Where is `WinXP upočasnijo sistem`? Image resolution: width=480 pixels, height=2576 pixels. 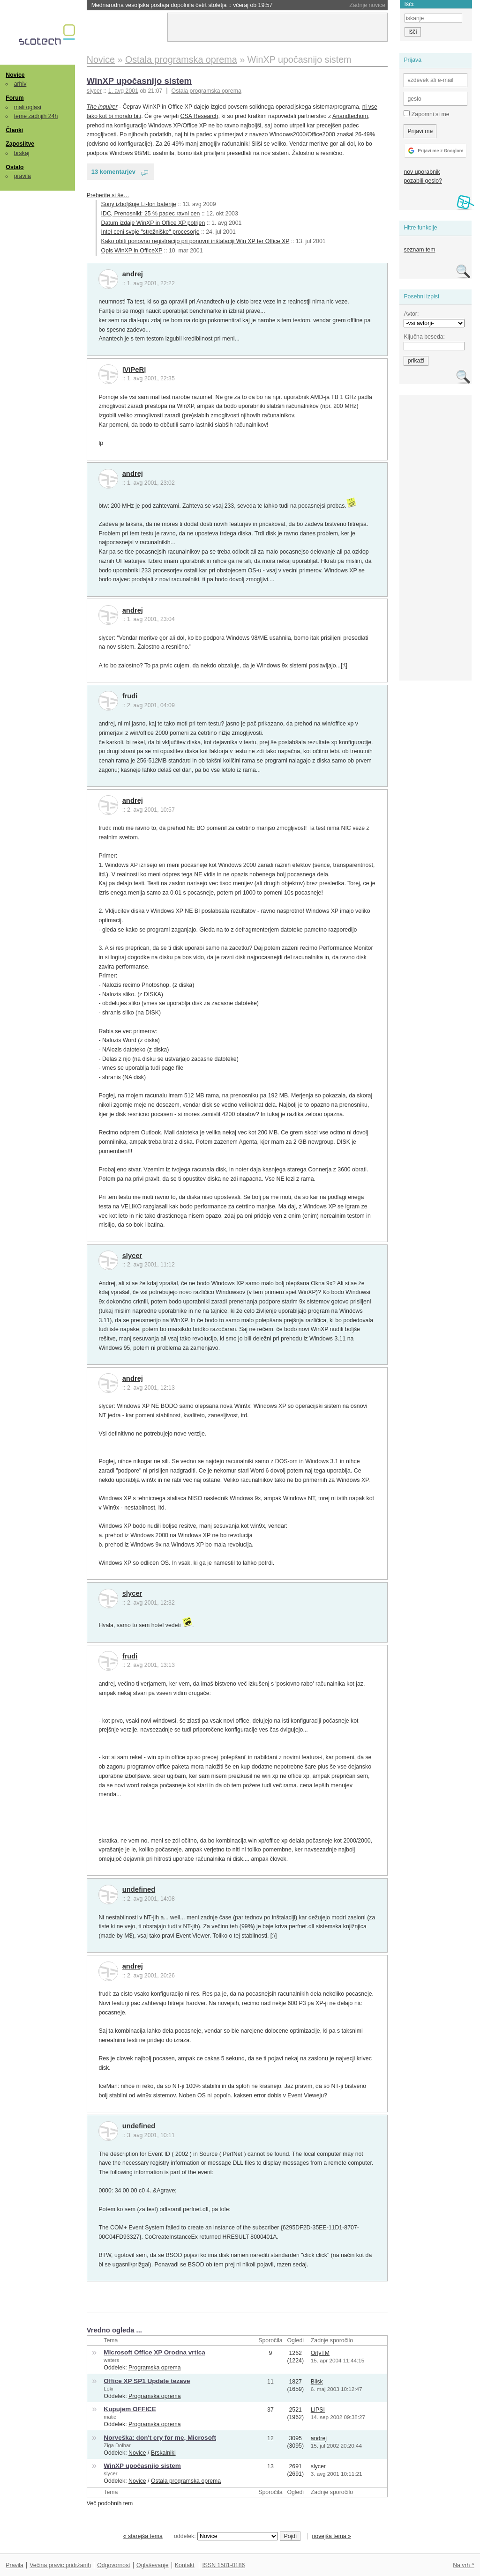
WinXP upočasnijo sistem is located at coordinates (139, 81).